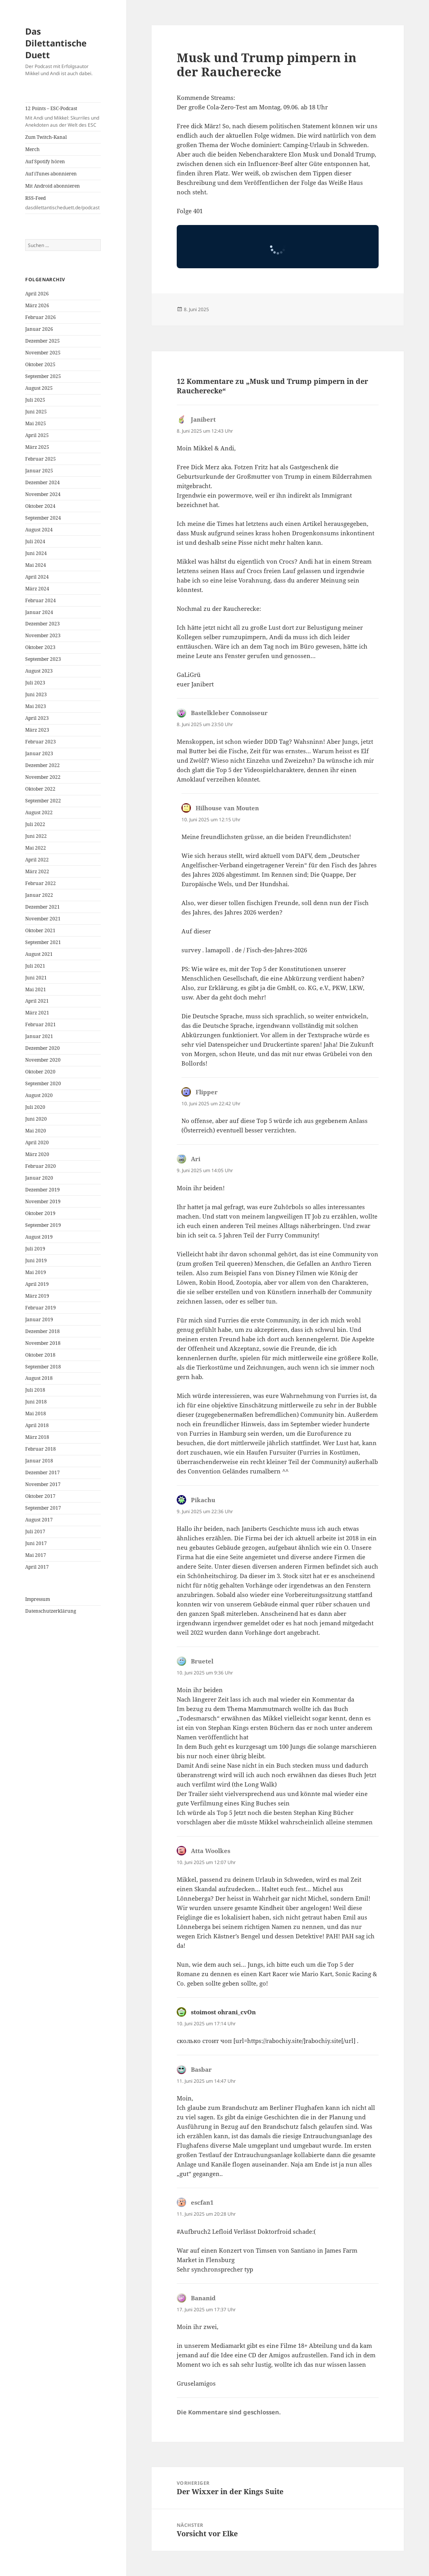 The width and height of the screenshot is (429, 2576). What do you see at coordinates (40, 506) in the screenshot?
I see `Oktober 2024` at bounding box center [40, 506].